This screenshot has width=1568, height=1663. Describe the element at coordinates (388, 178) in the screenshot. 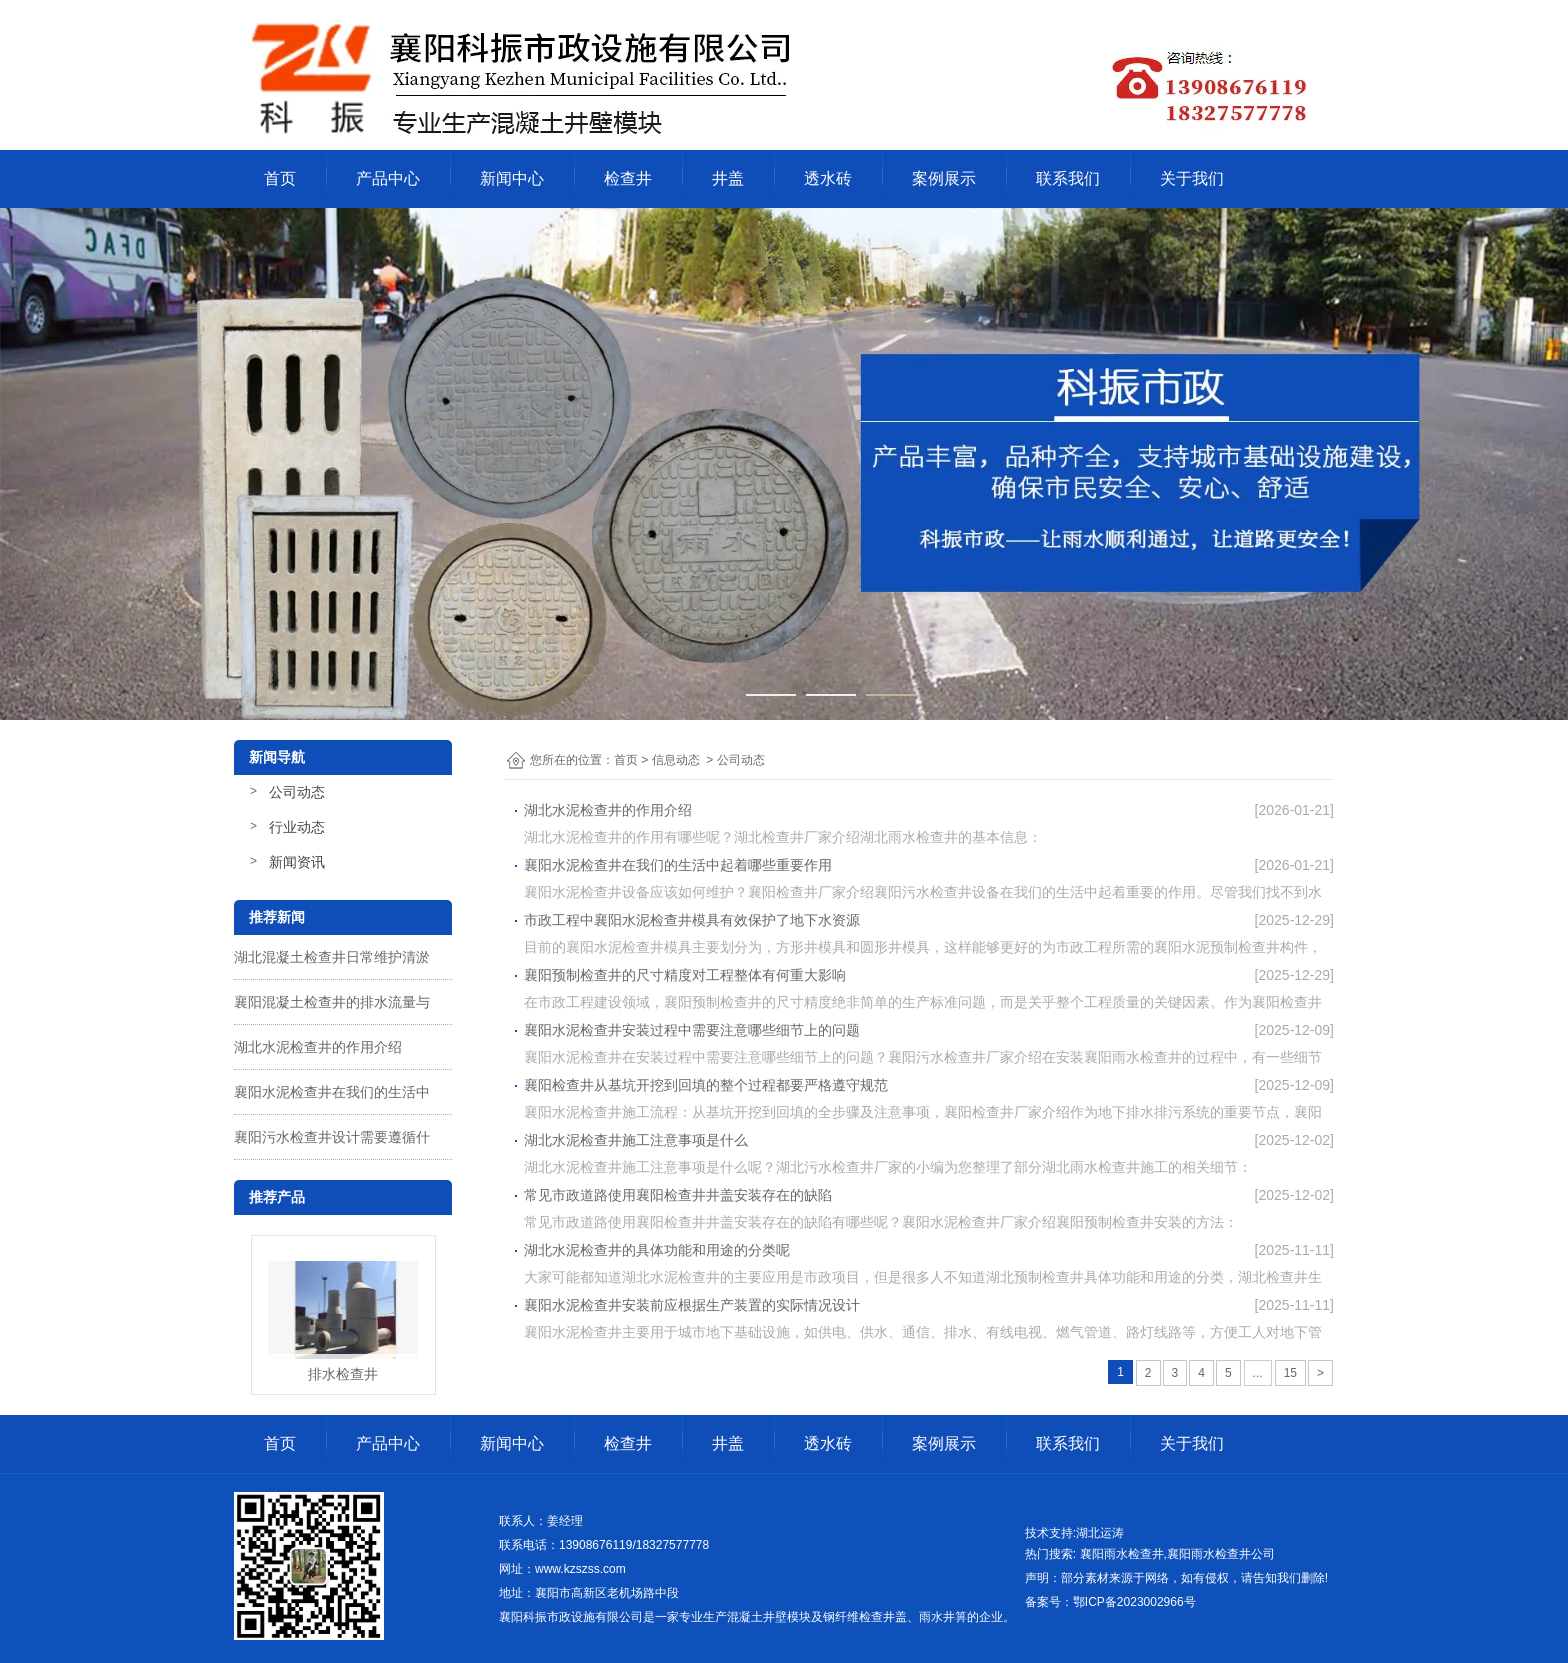

I see `产品中心` at that location.